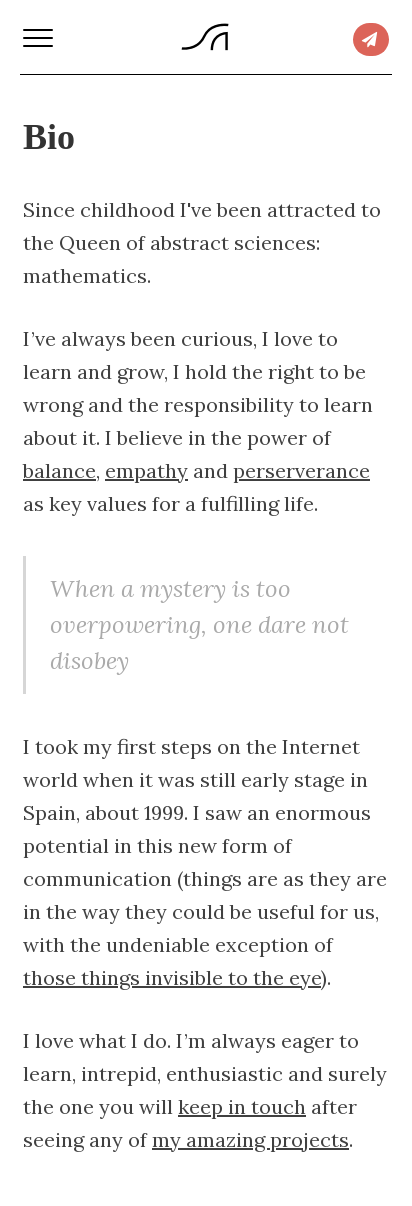 The width and height of the screenshot is (412, 1206). Describe the element at coordinates (205, 37) in the screenshot. I see `Syrus Akbary` at that location.